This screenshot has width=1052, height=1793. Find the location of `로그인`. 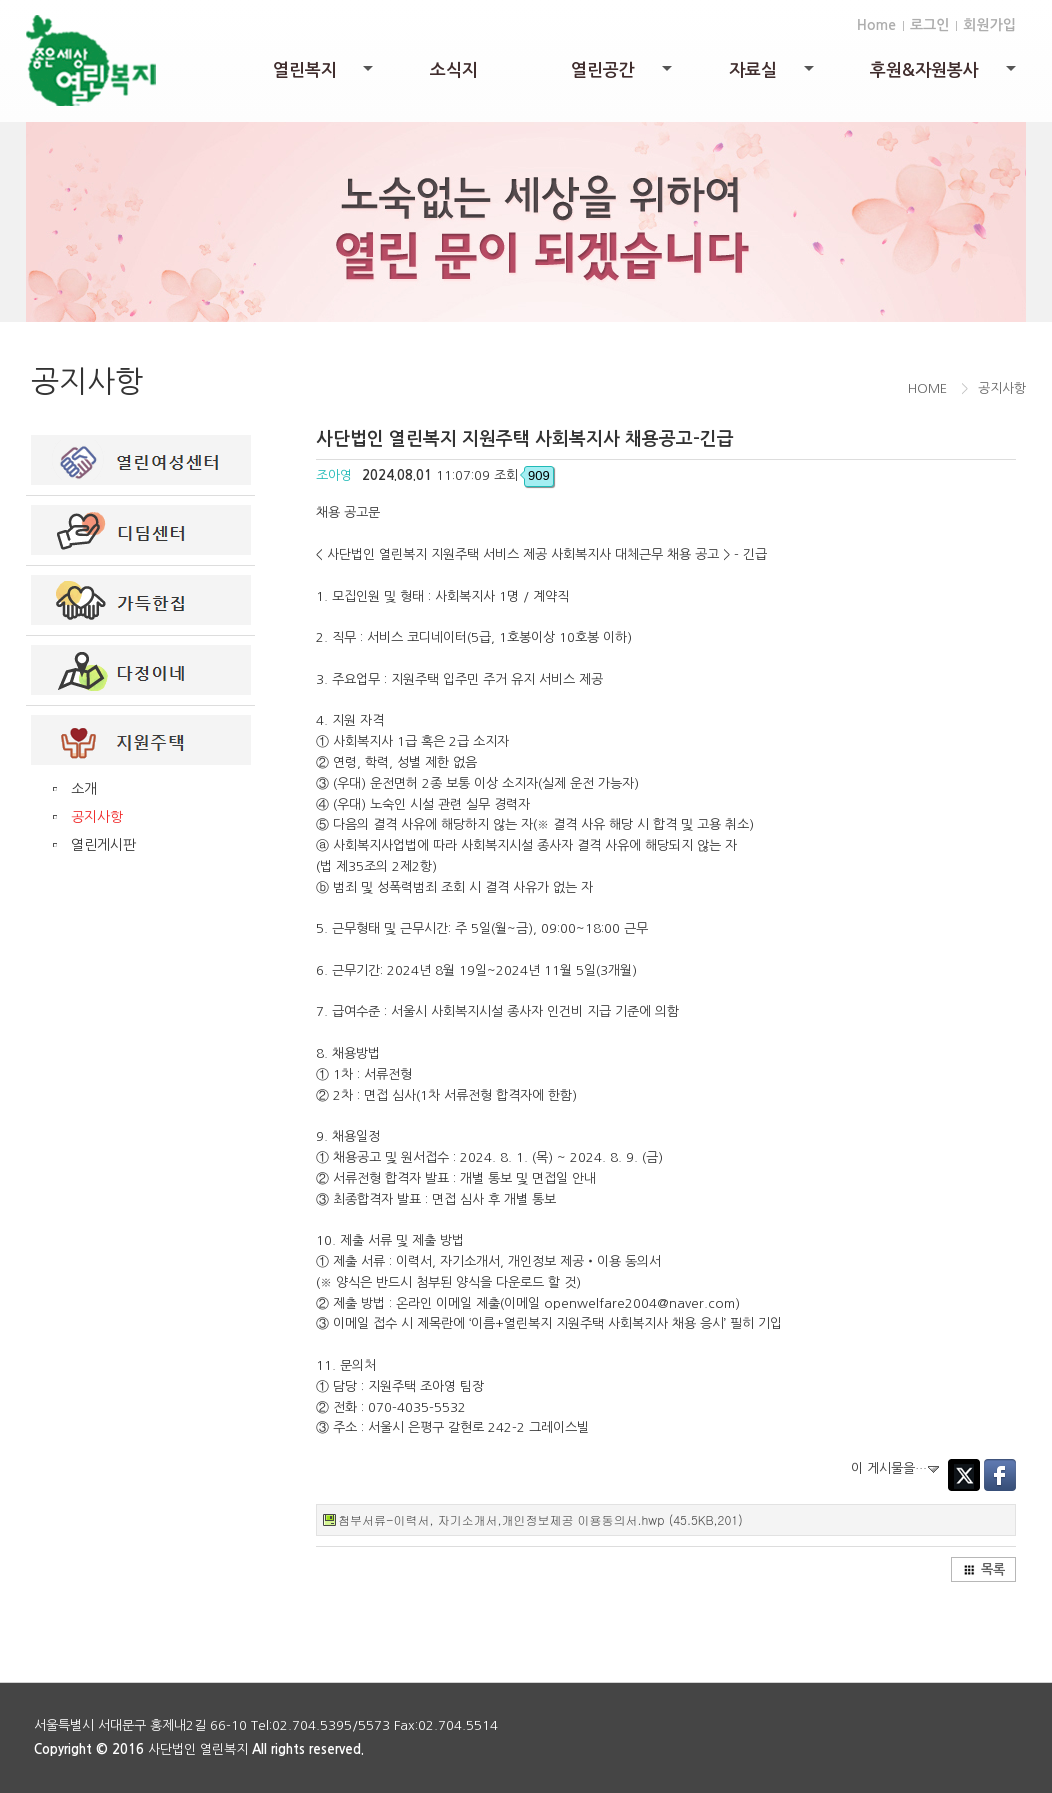

로그인 is located at coordinates (929, 25).